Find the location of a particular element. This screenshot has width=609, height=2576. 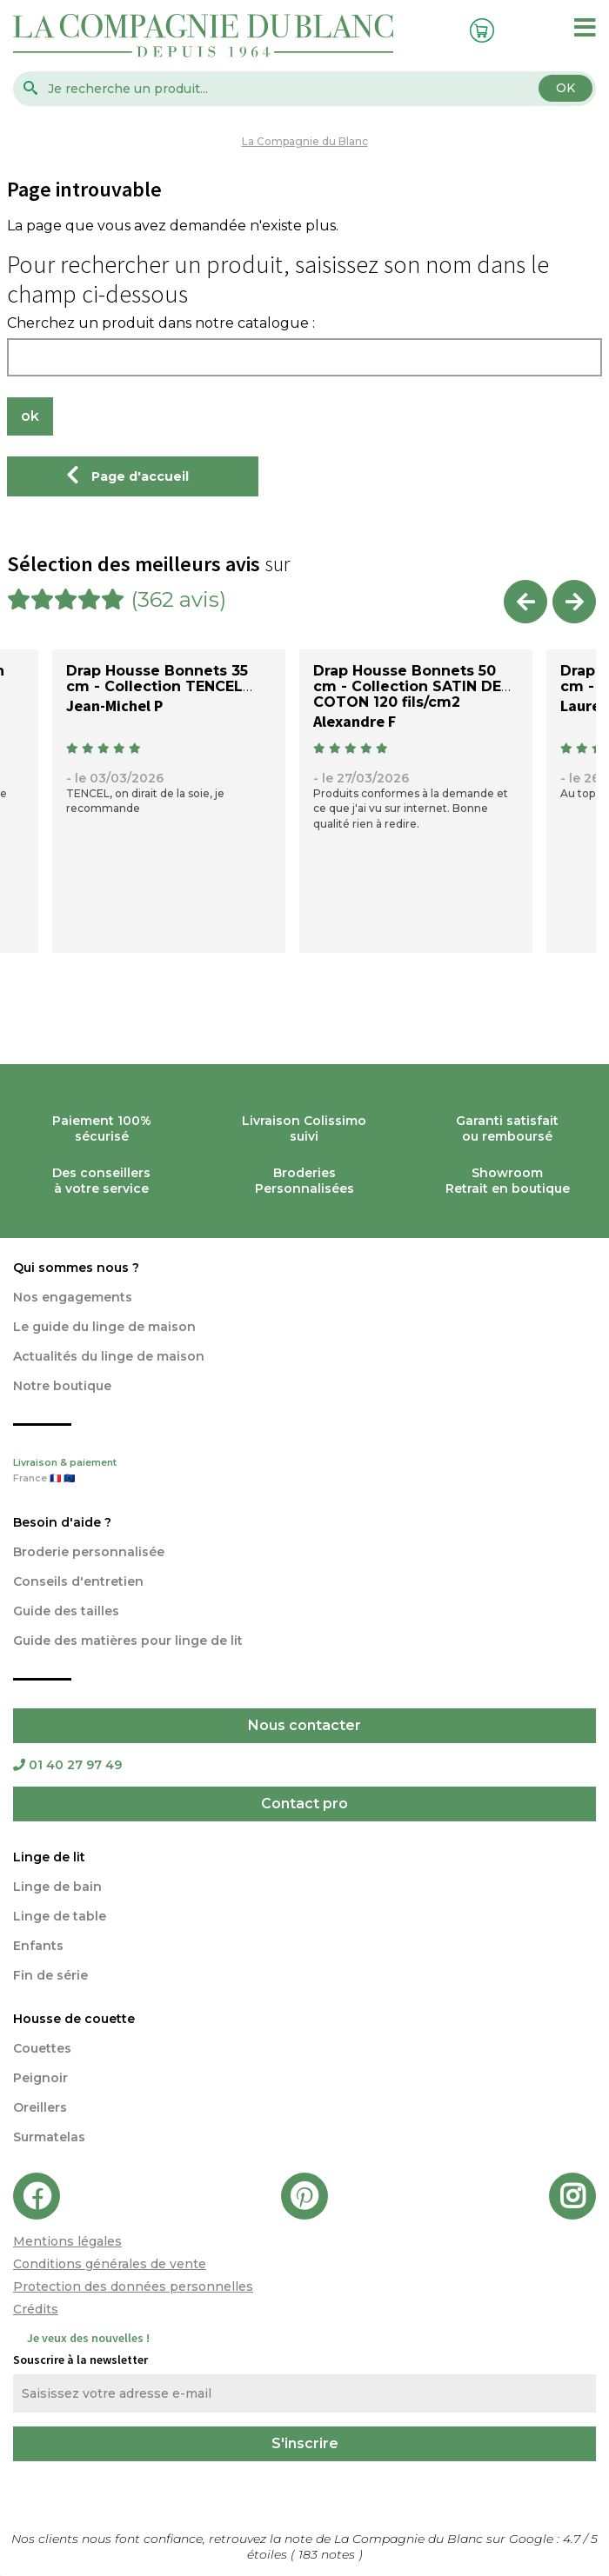

Linge de lit is located at coordinates (49, 1857).